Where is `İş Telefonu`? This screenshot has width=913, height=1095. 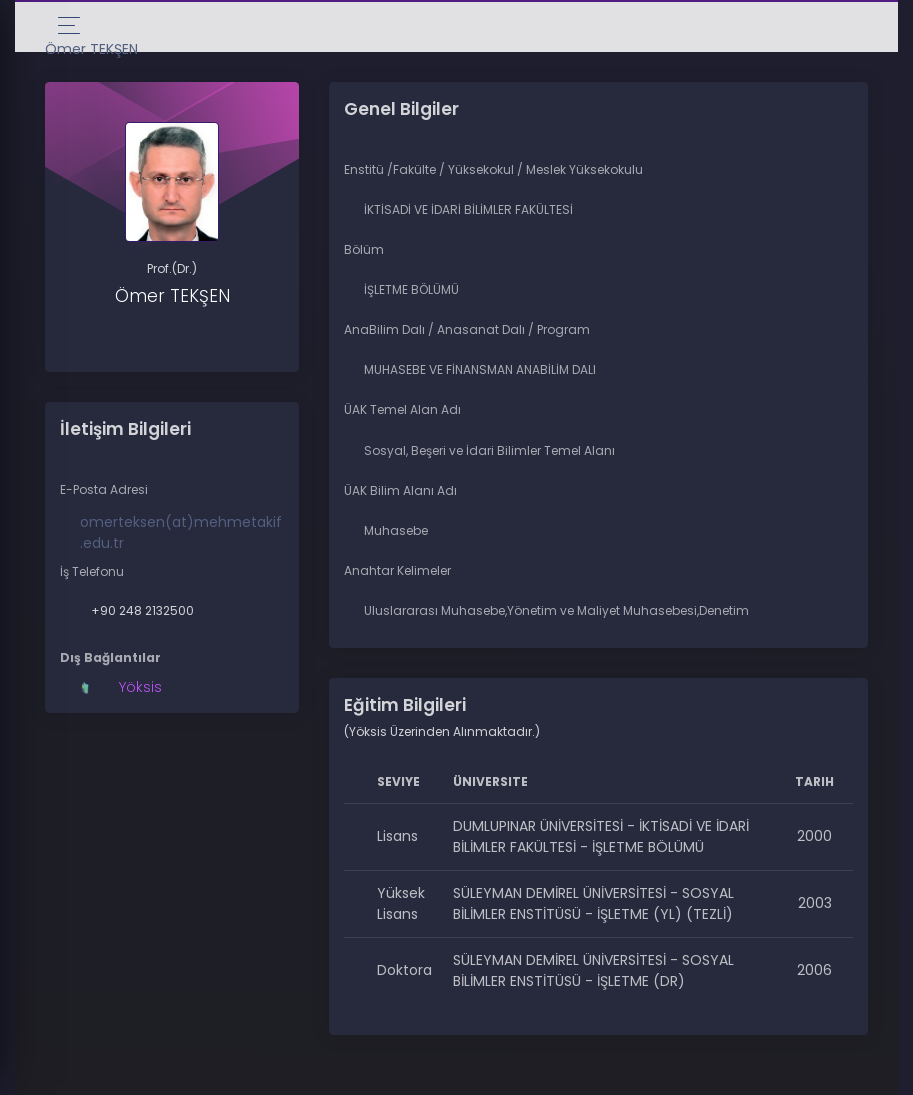
İş Telefonu is located at coordinates (92, 571).